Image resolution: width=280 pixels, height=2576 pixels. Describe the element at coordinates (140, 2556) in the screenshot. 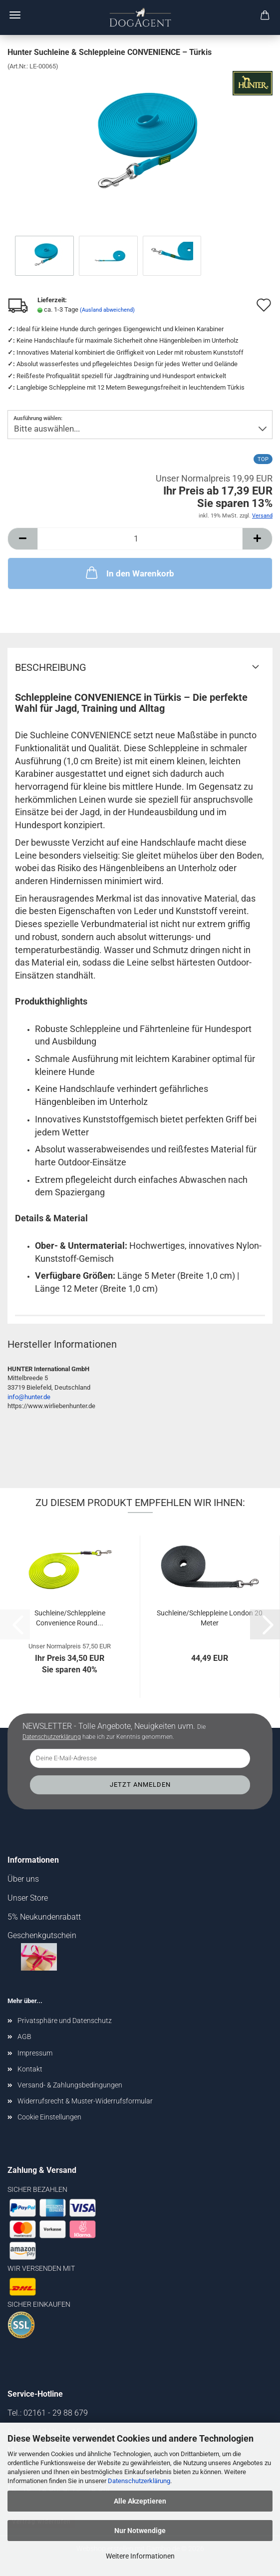

I see `Weitere Informationen` at that location.